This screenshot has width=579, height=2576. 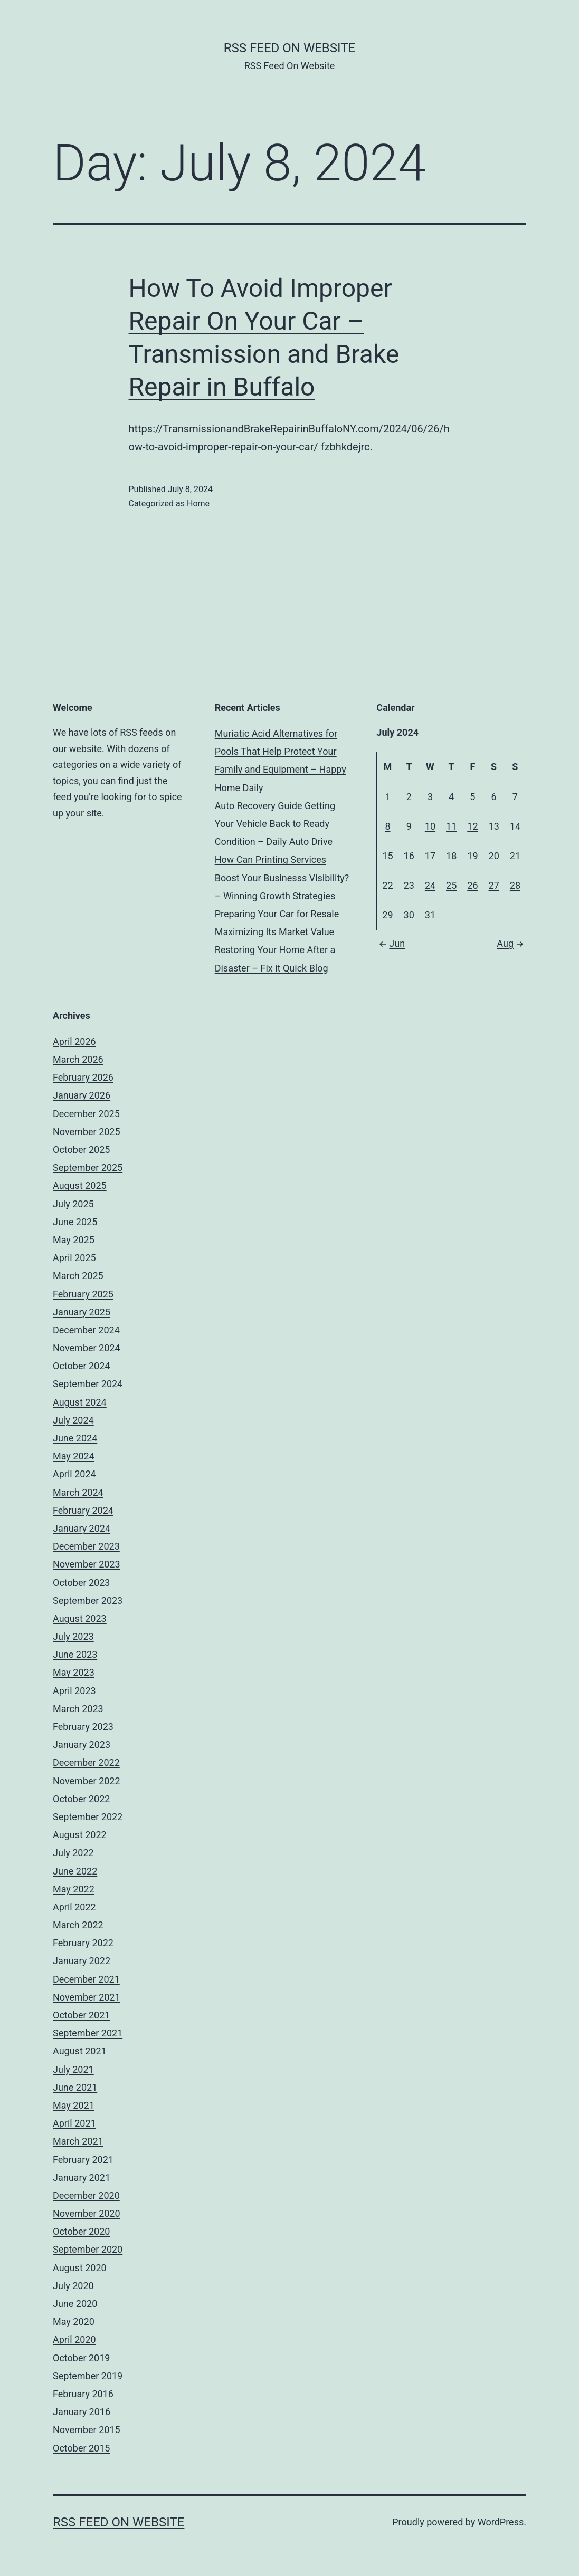 I want to click on September 2025, so click(x=87, y=1167).